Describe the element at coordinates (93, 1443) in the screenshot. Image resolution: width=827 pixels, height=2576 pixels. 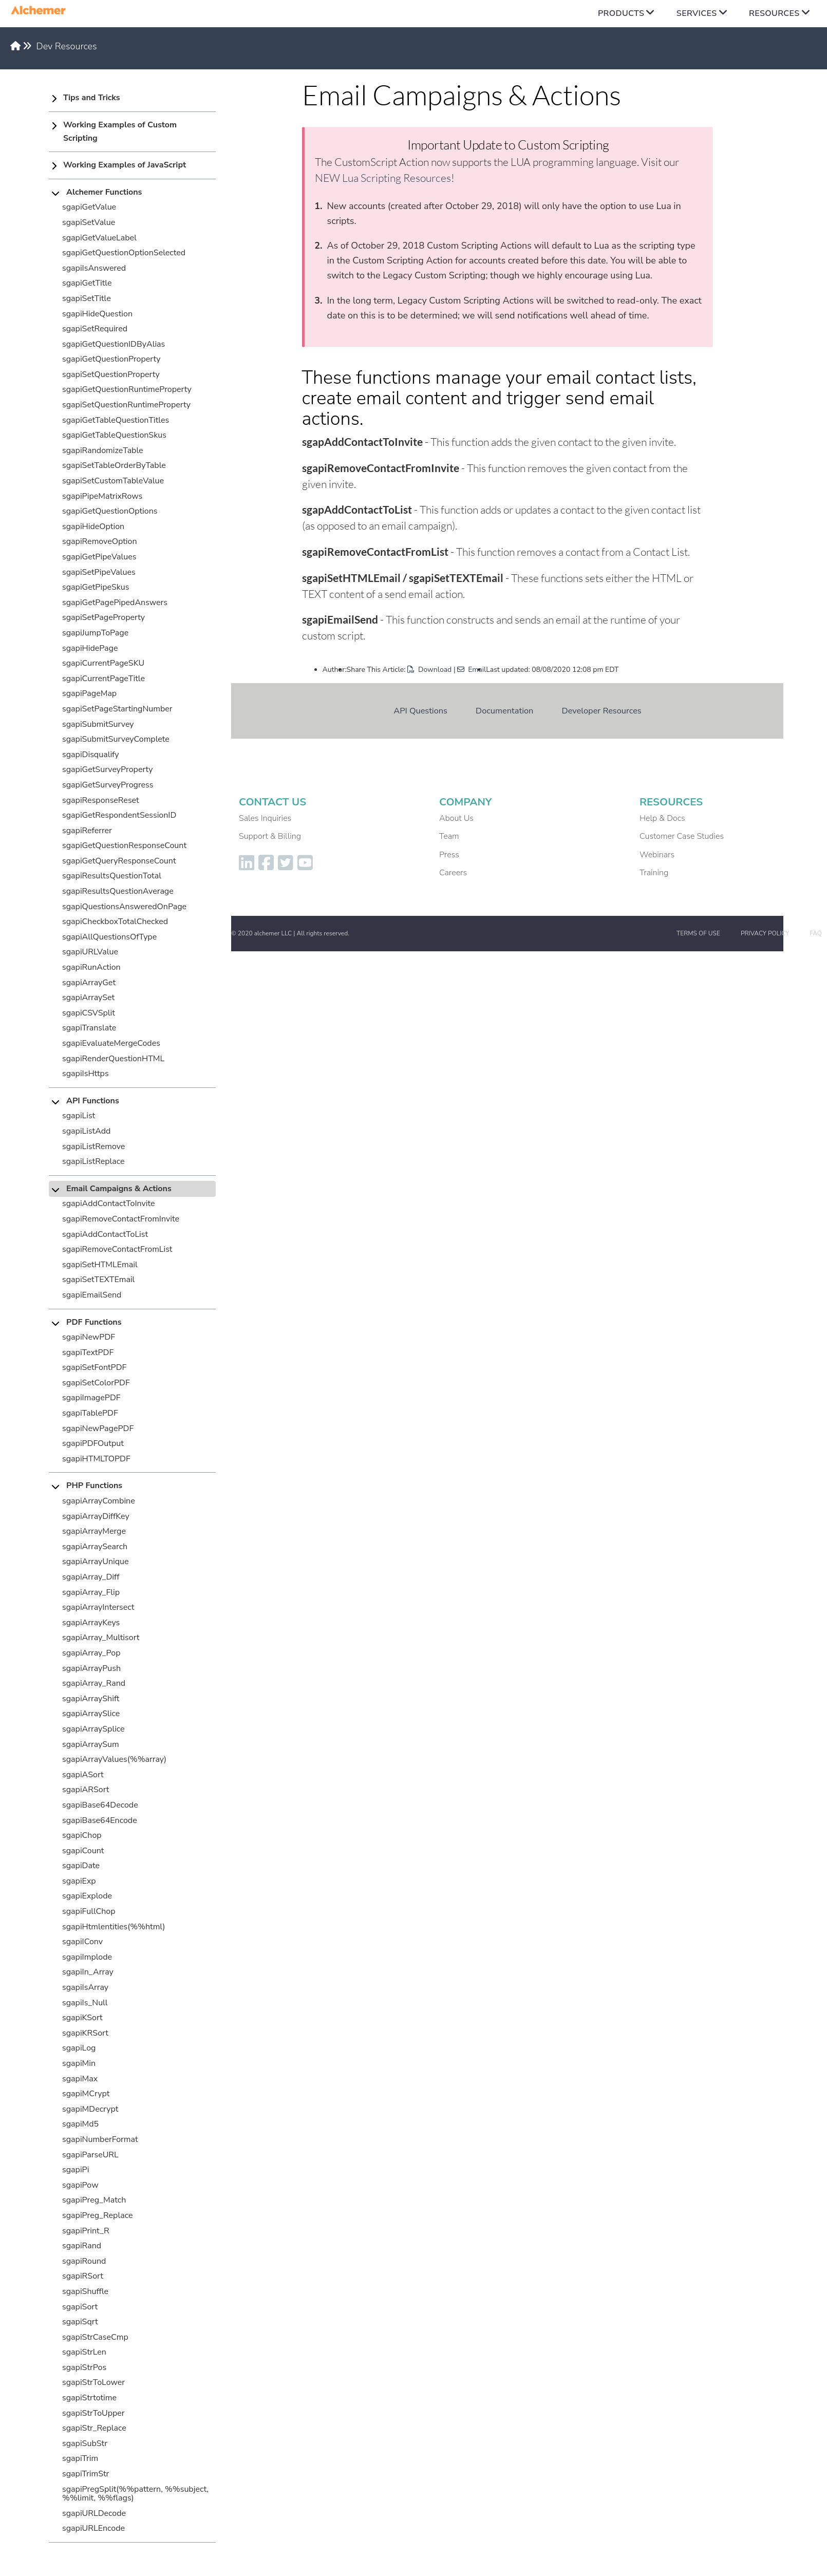
I see `sgapiPDFOutput` at that location.